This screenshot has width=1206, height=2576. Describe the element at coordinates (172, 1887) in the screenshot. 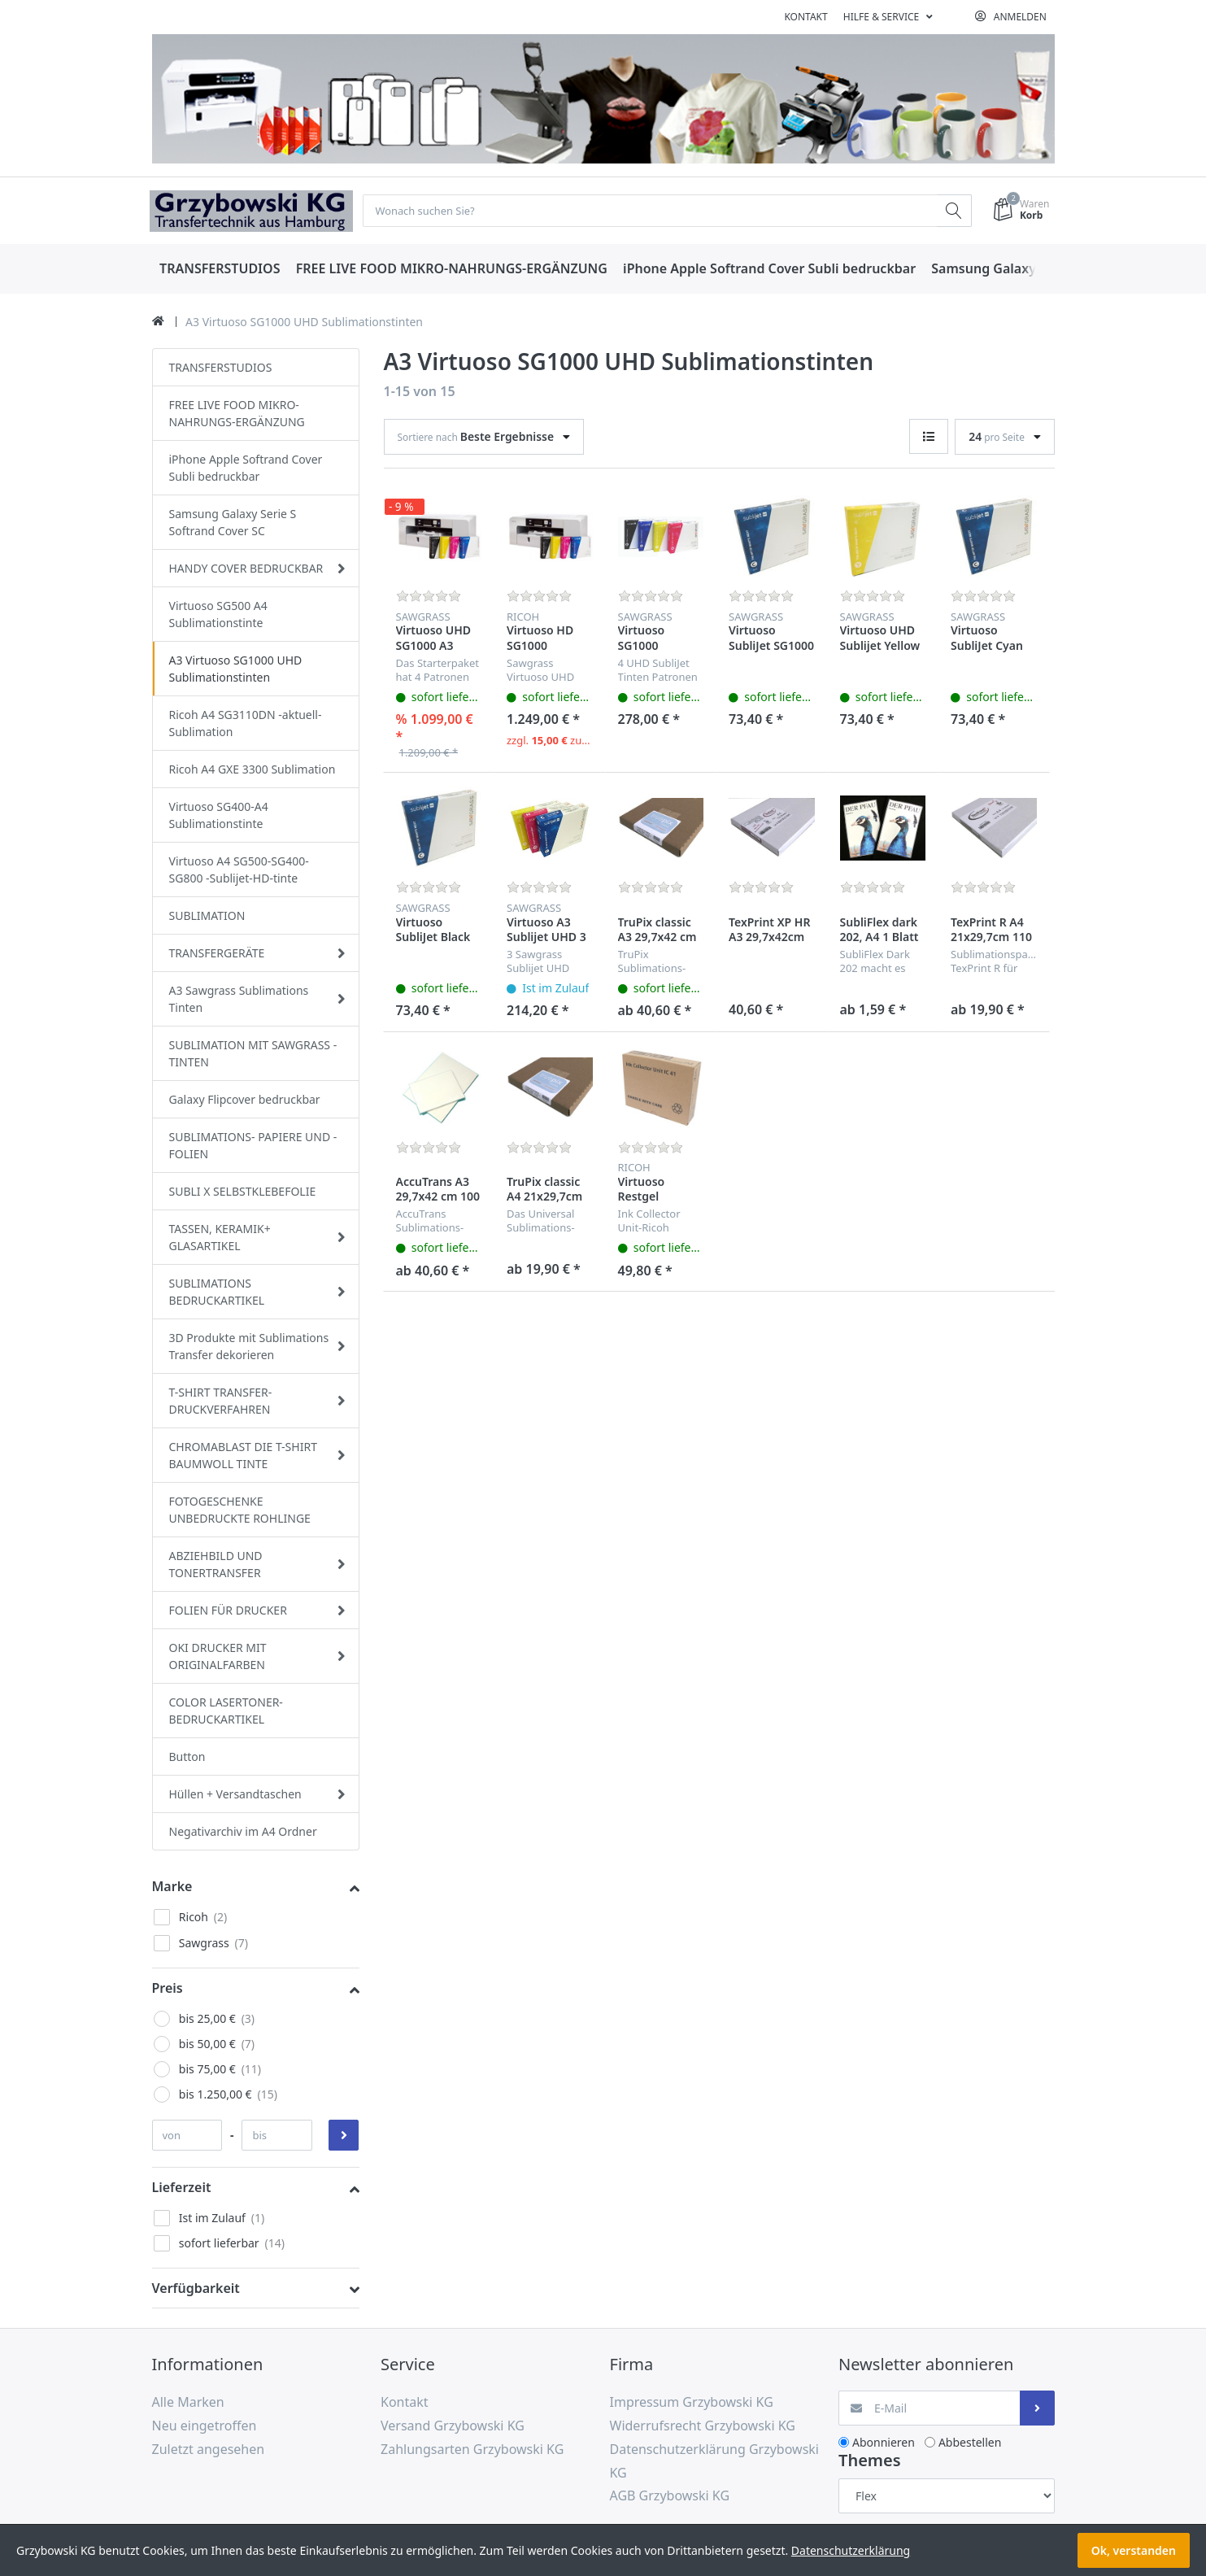

I see `Marke` at that location.